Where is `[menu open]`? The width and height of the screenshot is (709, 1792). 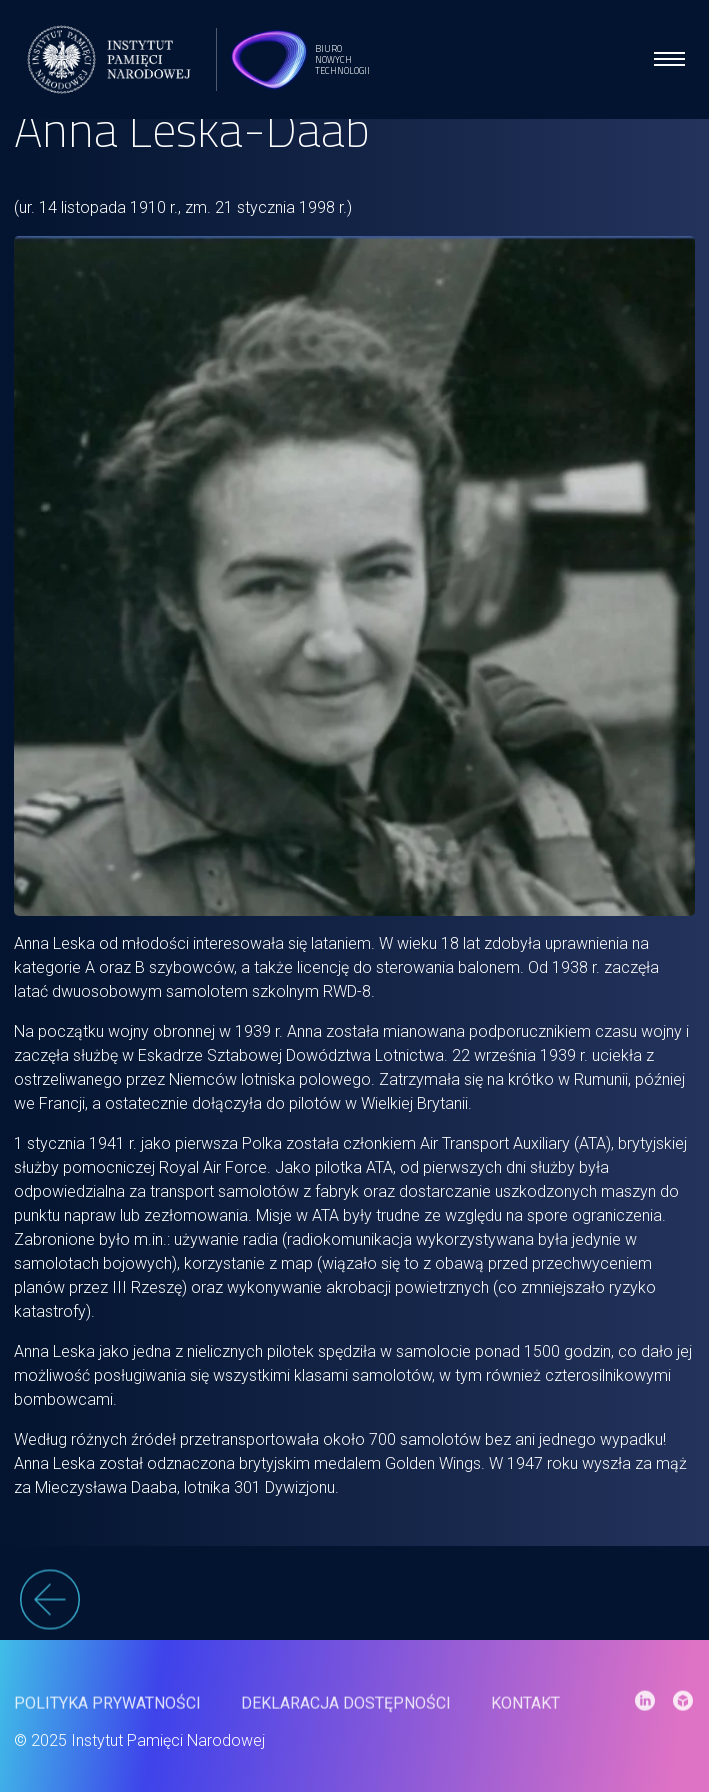
[menu open] is located at coordinates (669, 59).